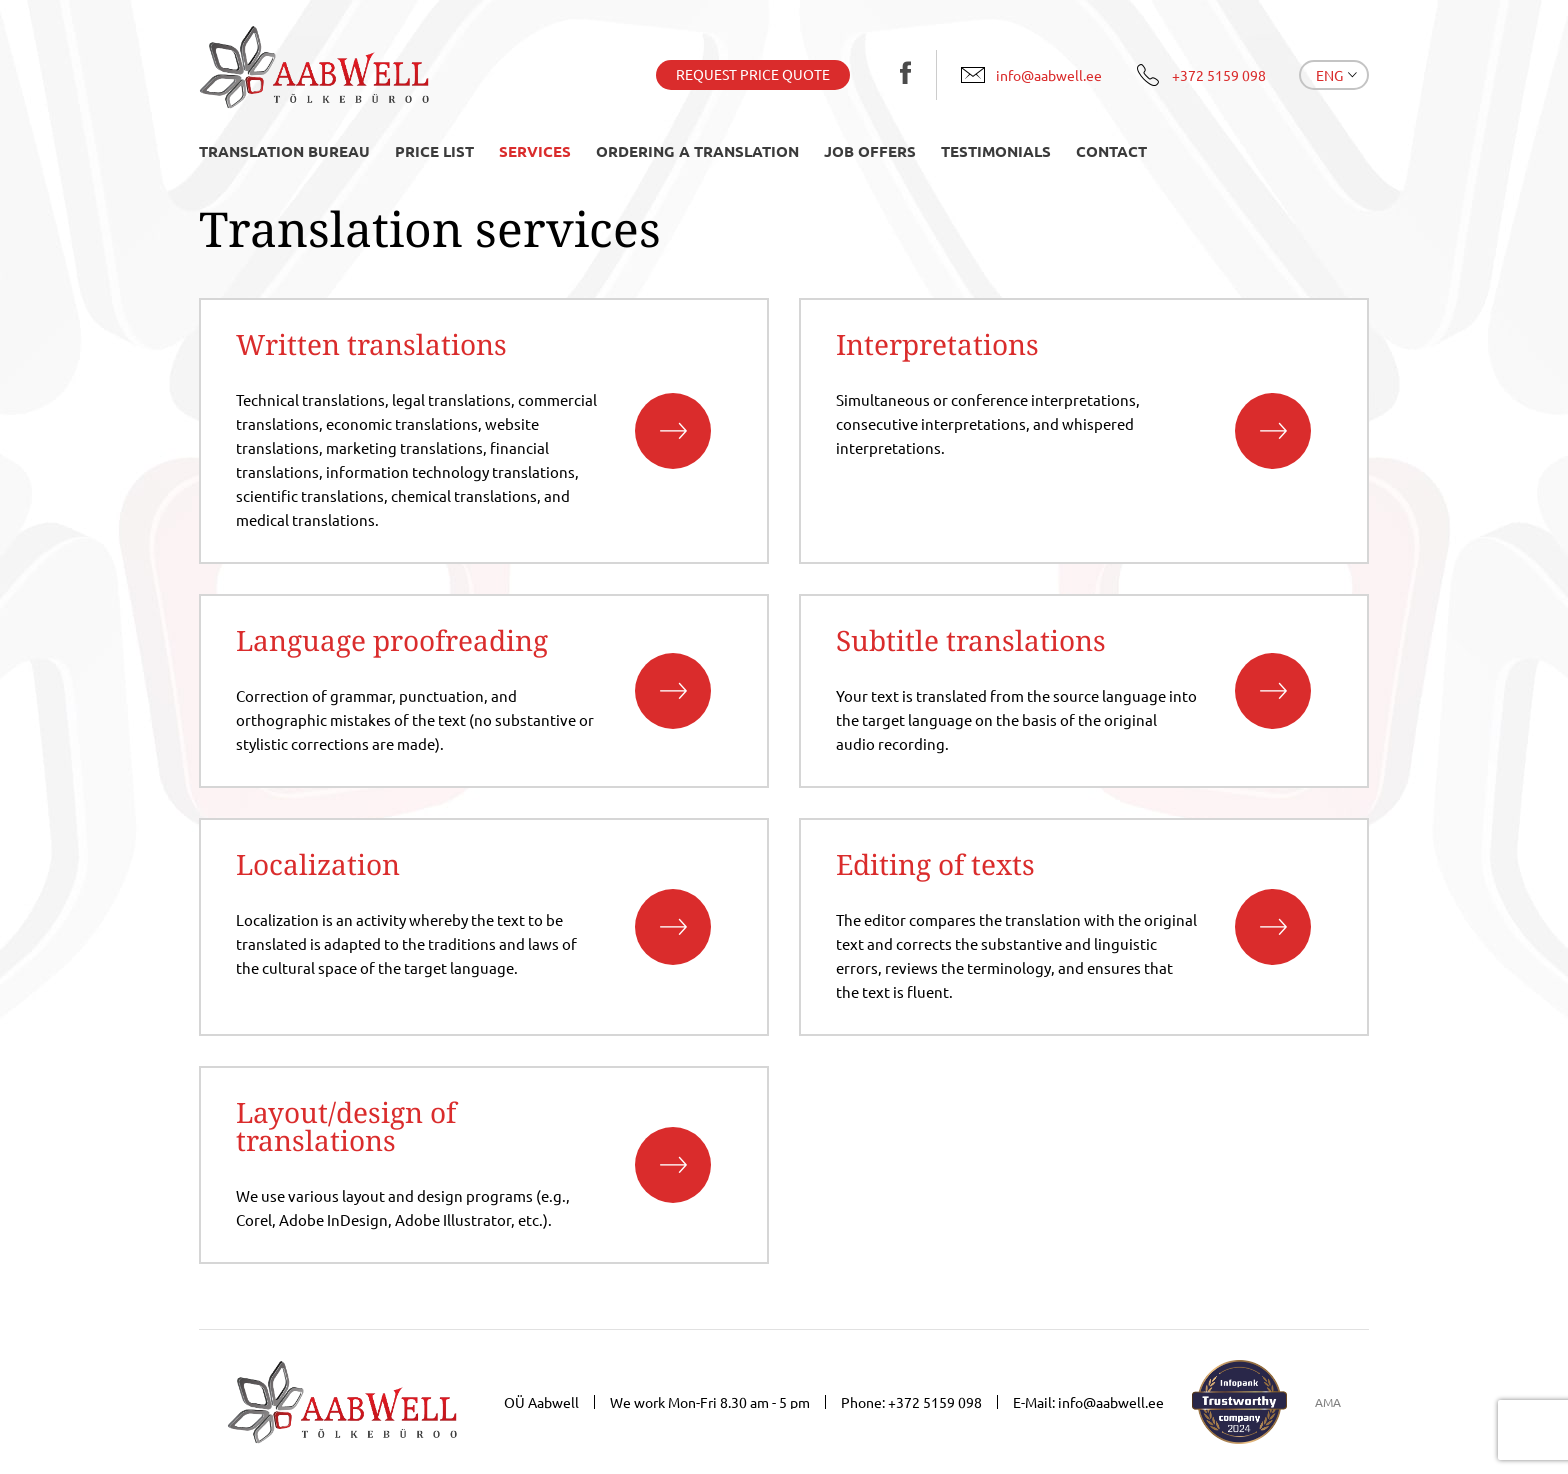 Image resolution: width=1568 pixels, height=1474 pixels. Describe the element at coordinates (1328, 1402) in the screenshot. I see `AMA` at that location.